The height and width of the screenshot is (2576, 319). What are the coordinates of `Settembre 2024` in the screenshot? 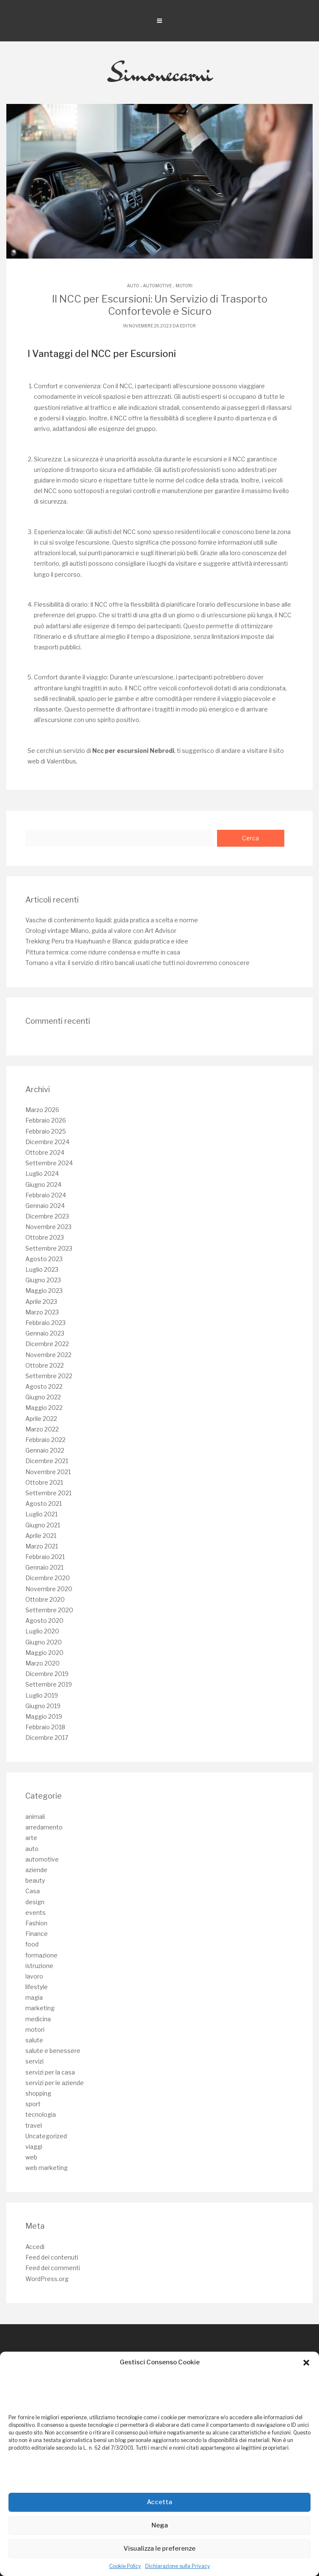 It's located at (49, 1163).